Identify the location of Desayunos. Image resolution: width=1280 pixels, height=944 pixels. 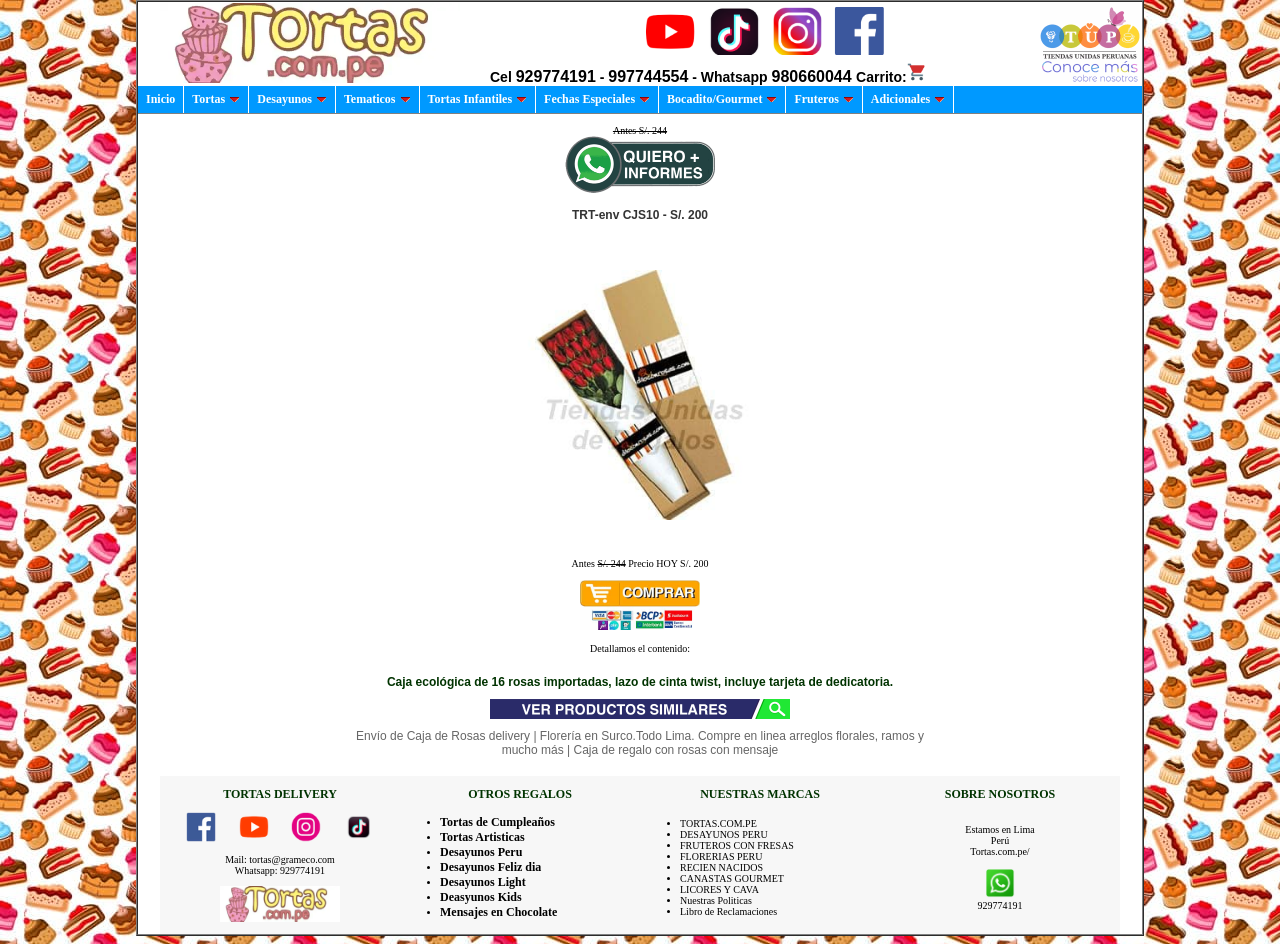
(292, 99).